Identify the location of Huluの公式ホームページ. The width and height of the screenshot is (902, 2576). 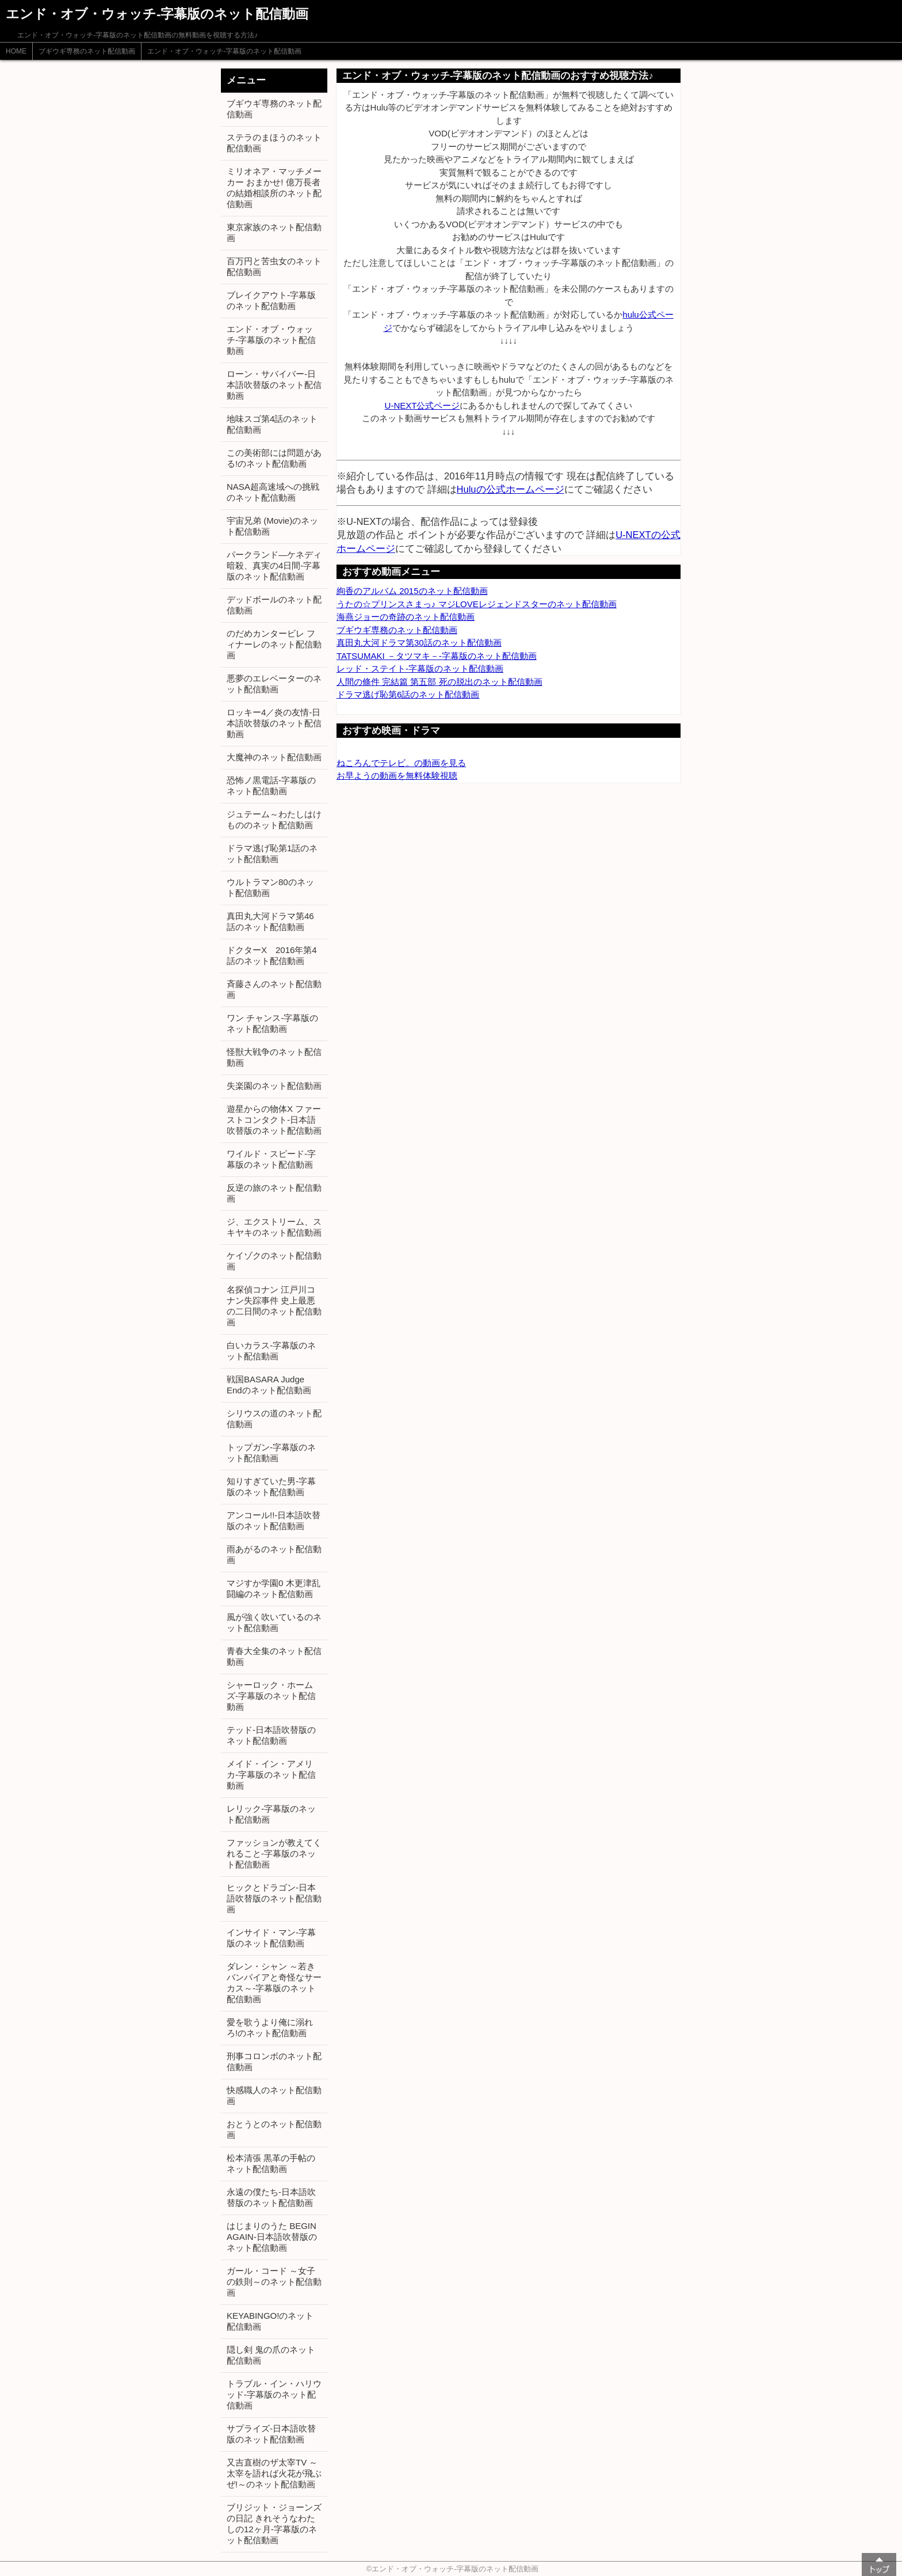
(510, 489).